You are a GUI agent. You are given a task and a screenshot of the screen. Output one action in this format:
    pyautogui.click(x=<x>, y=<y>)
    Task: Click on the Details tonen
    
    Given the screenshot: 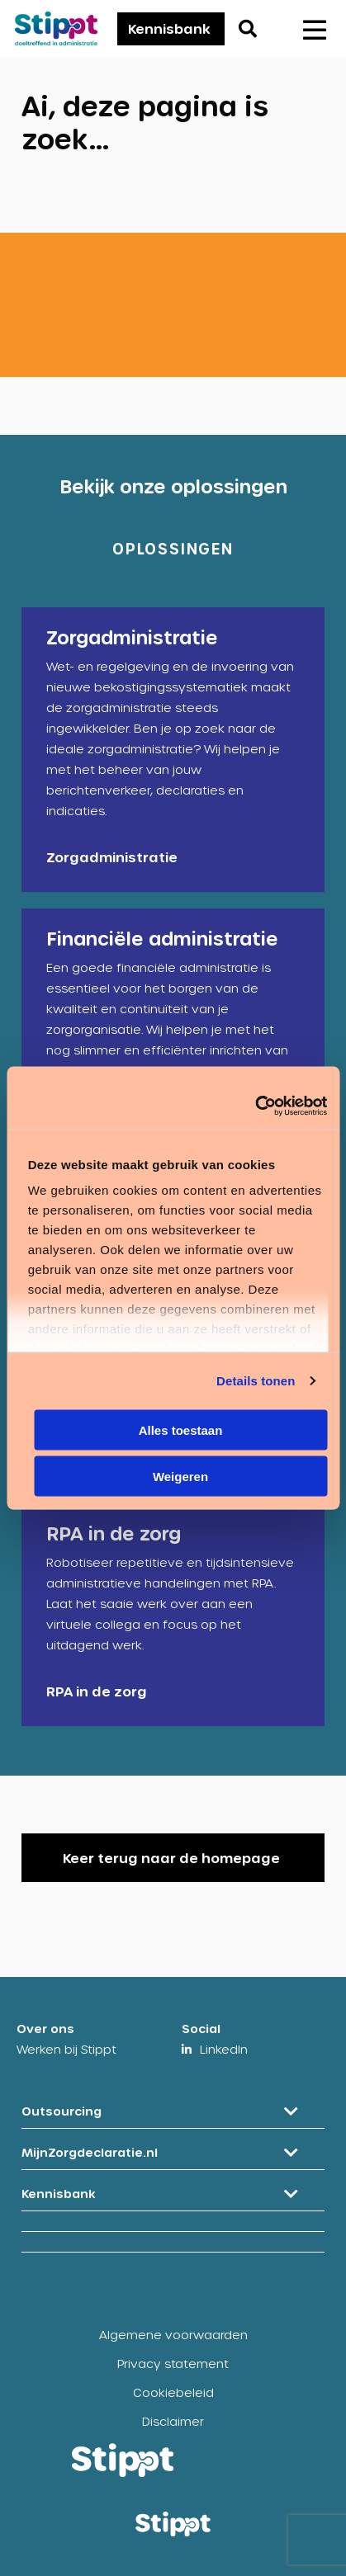 What is the action you would take?
    pyautogui.click(x=255, y=1381)
    